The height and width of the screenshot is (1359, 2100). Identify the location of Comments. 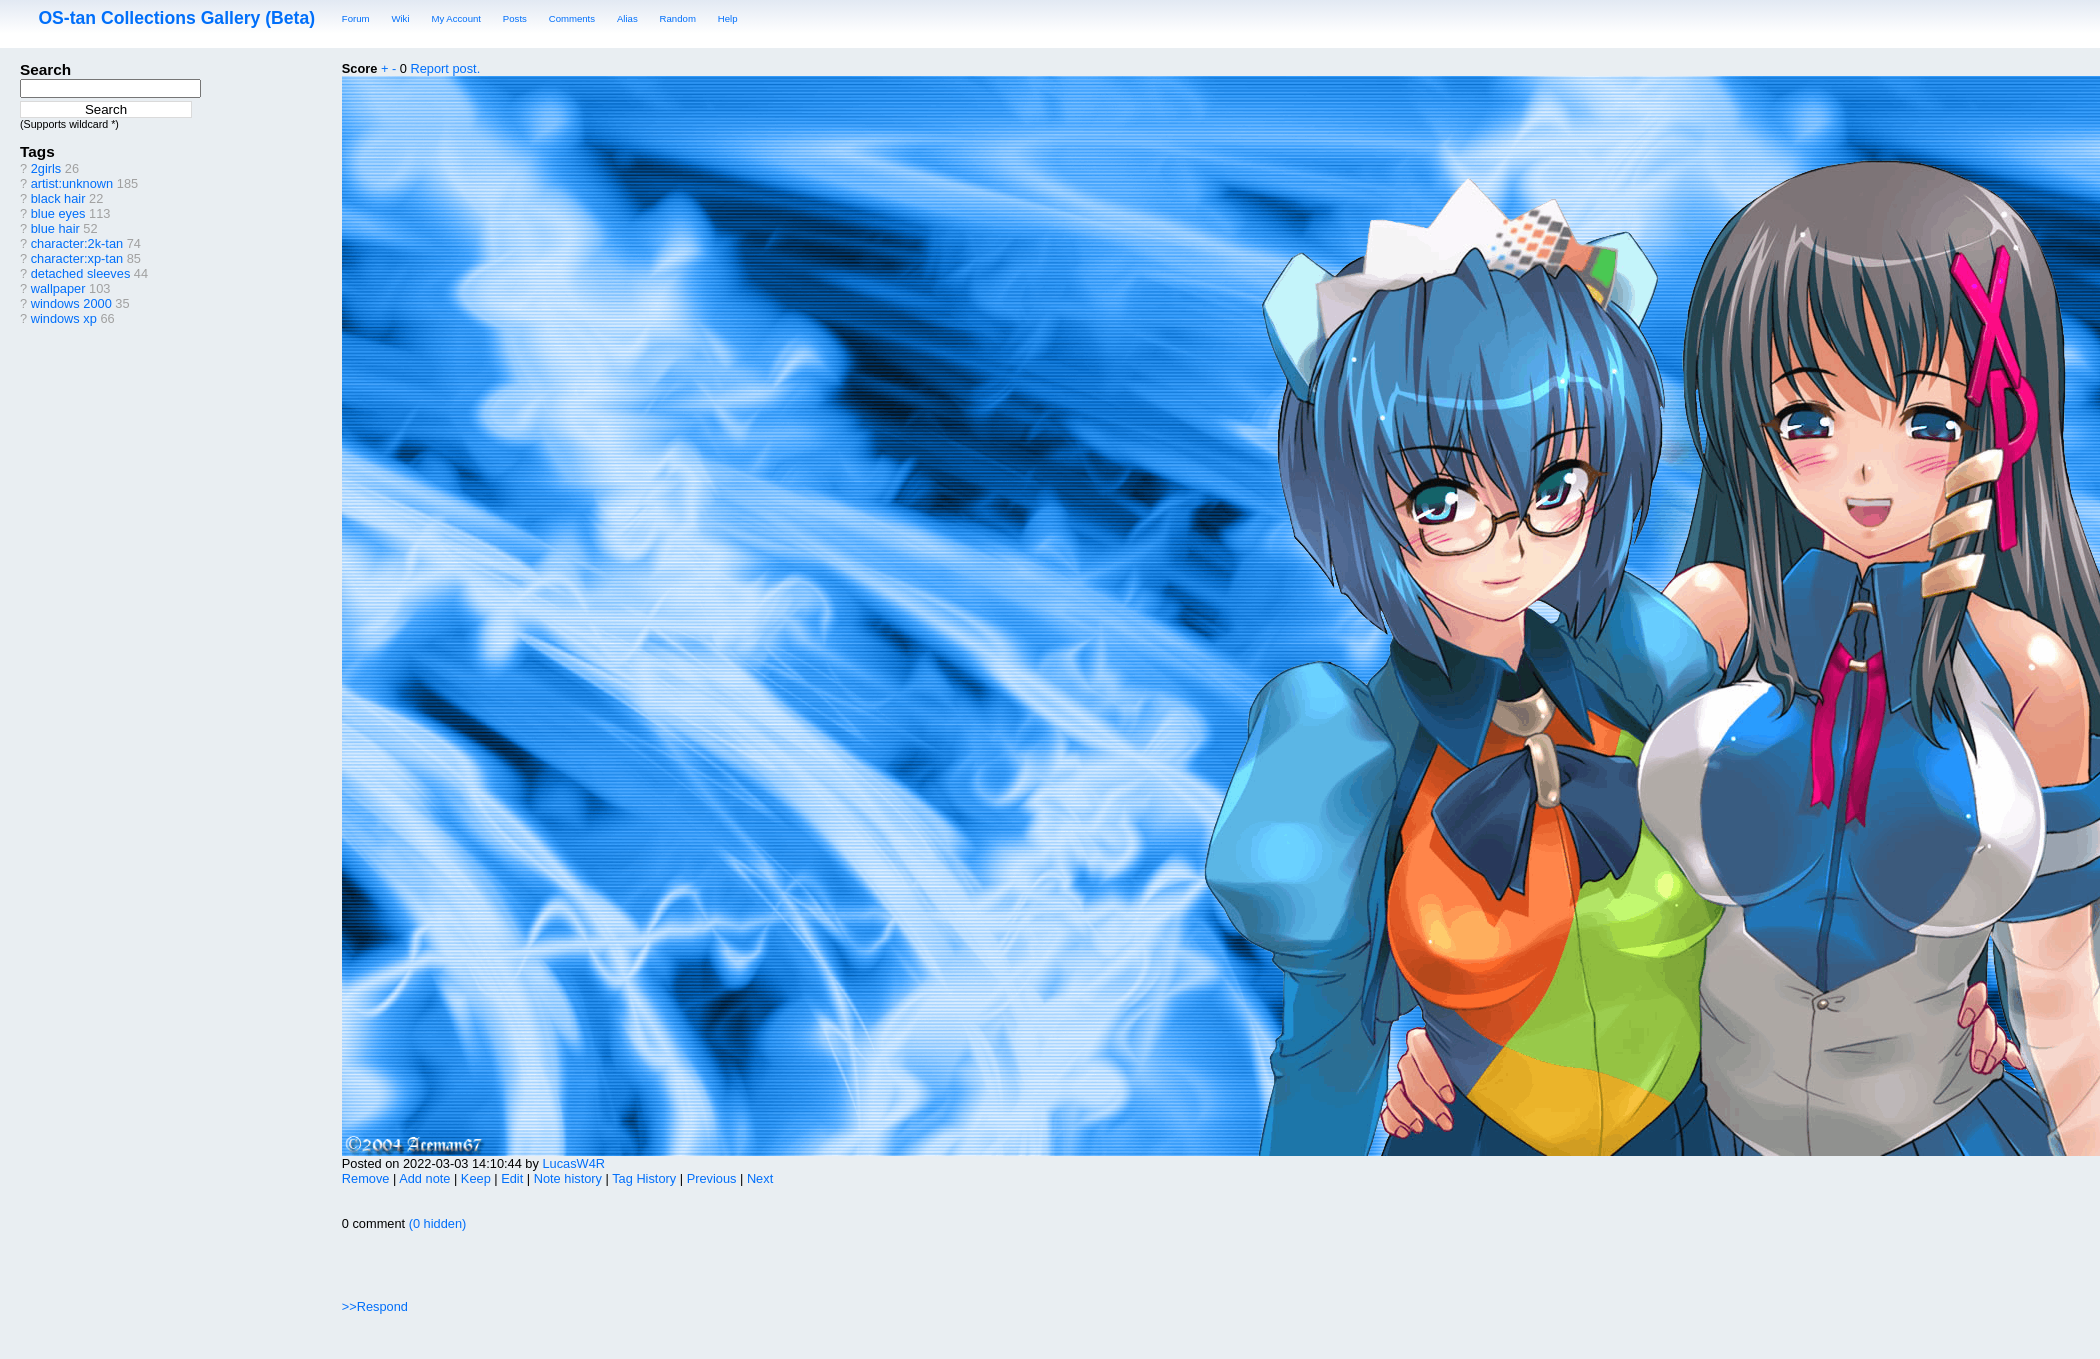
(572, 18).